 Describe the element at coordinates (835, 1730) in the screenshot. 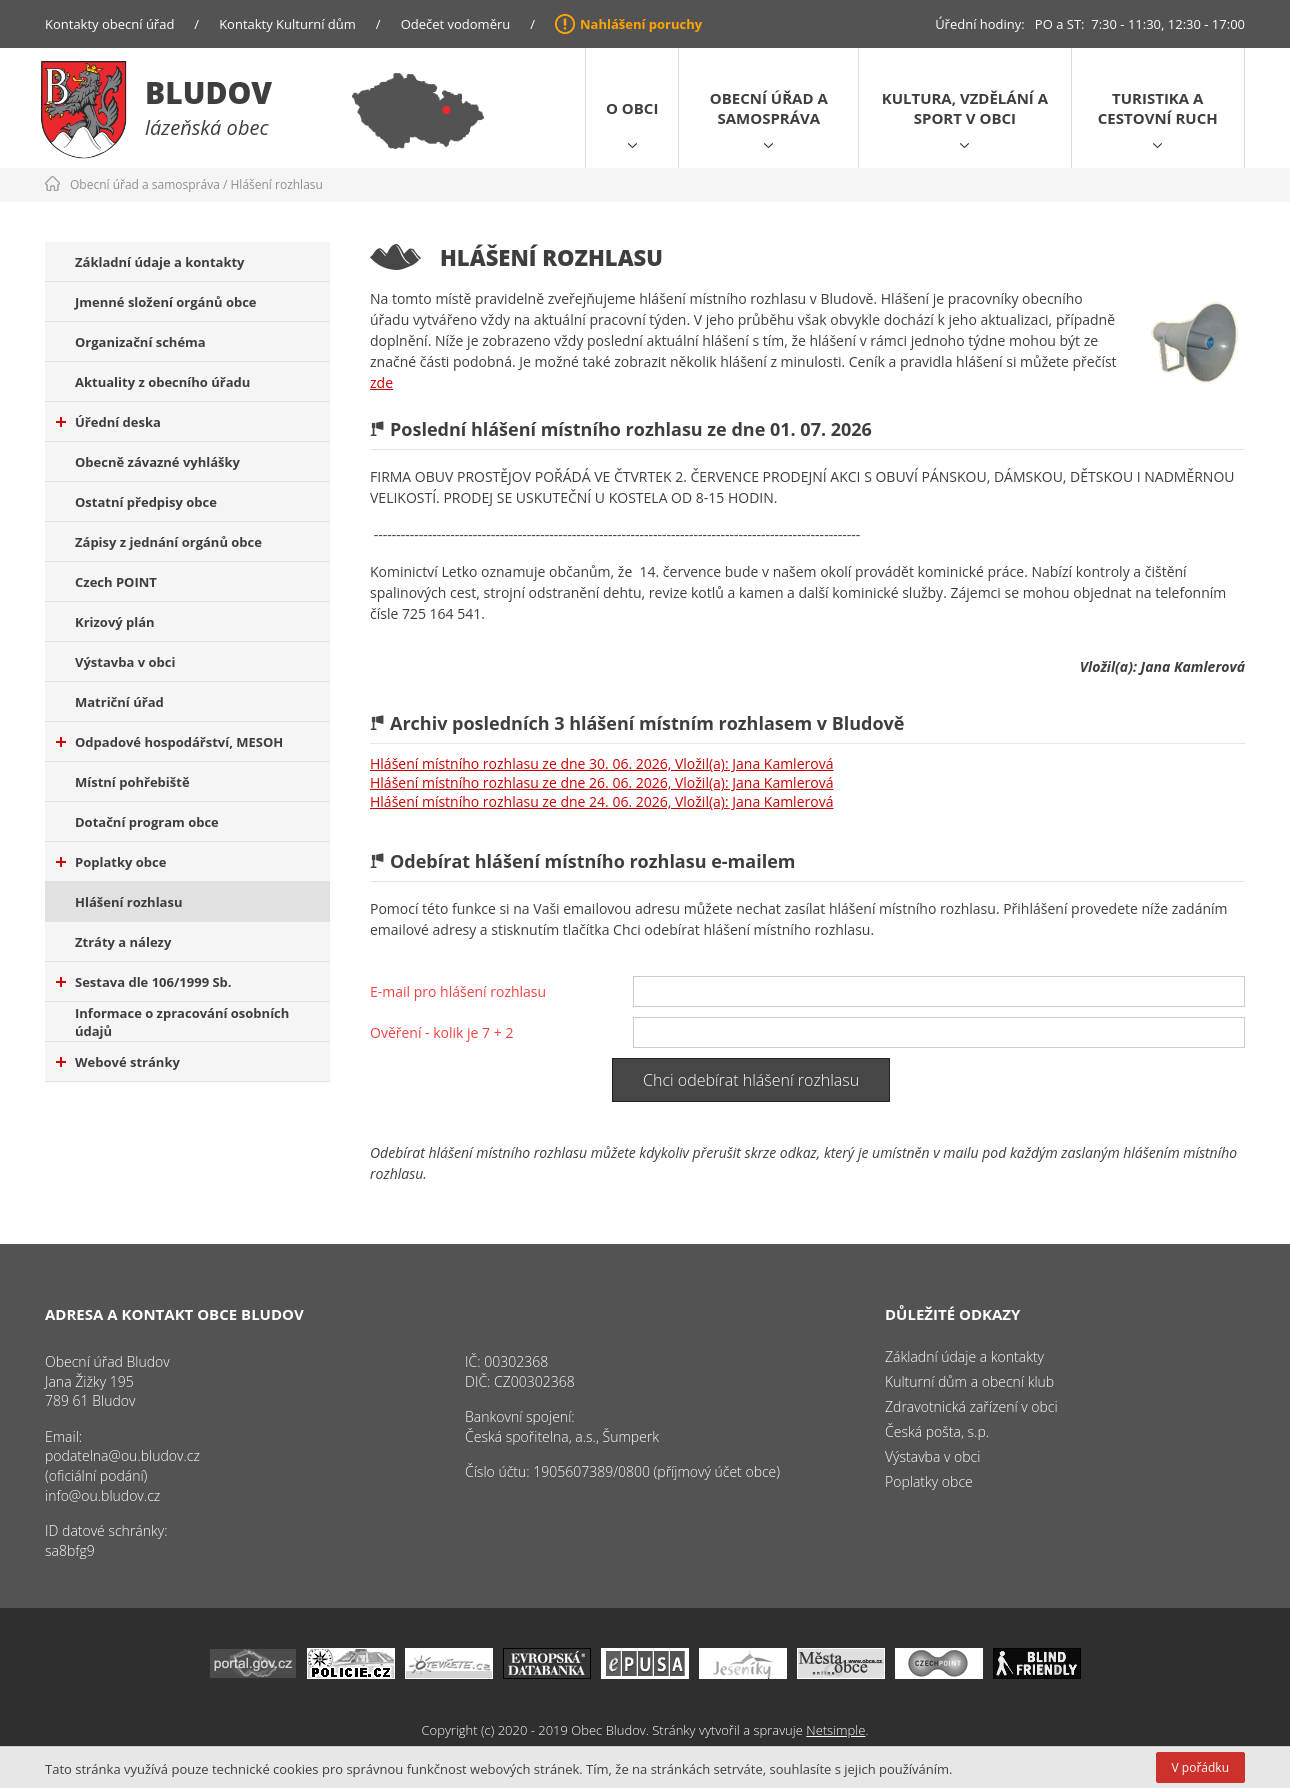

I see `Netsimple` at that location.